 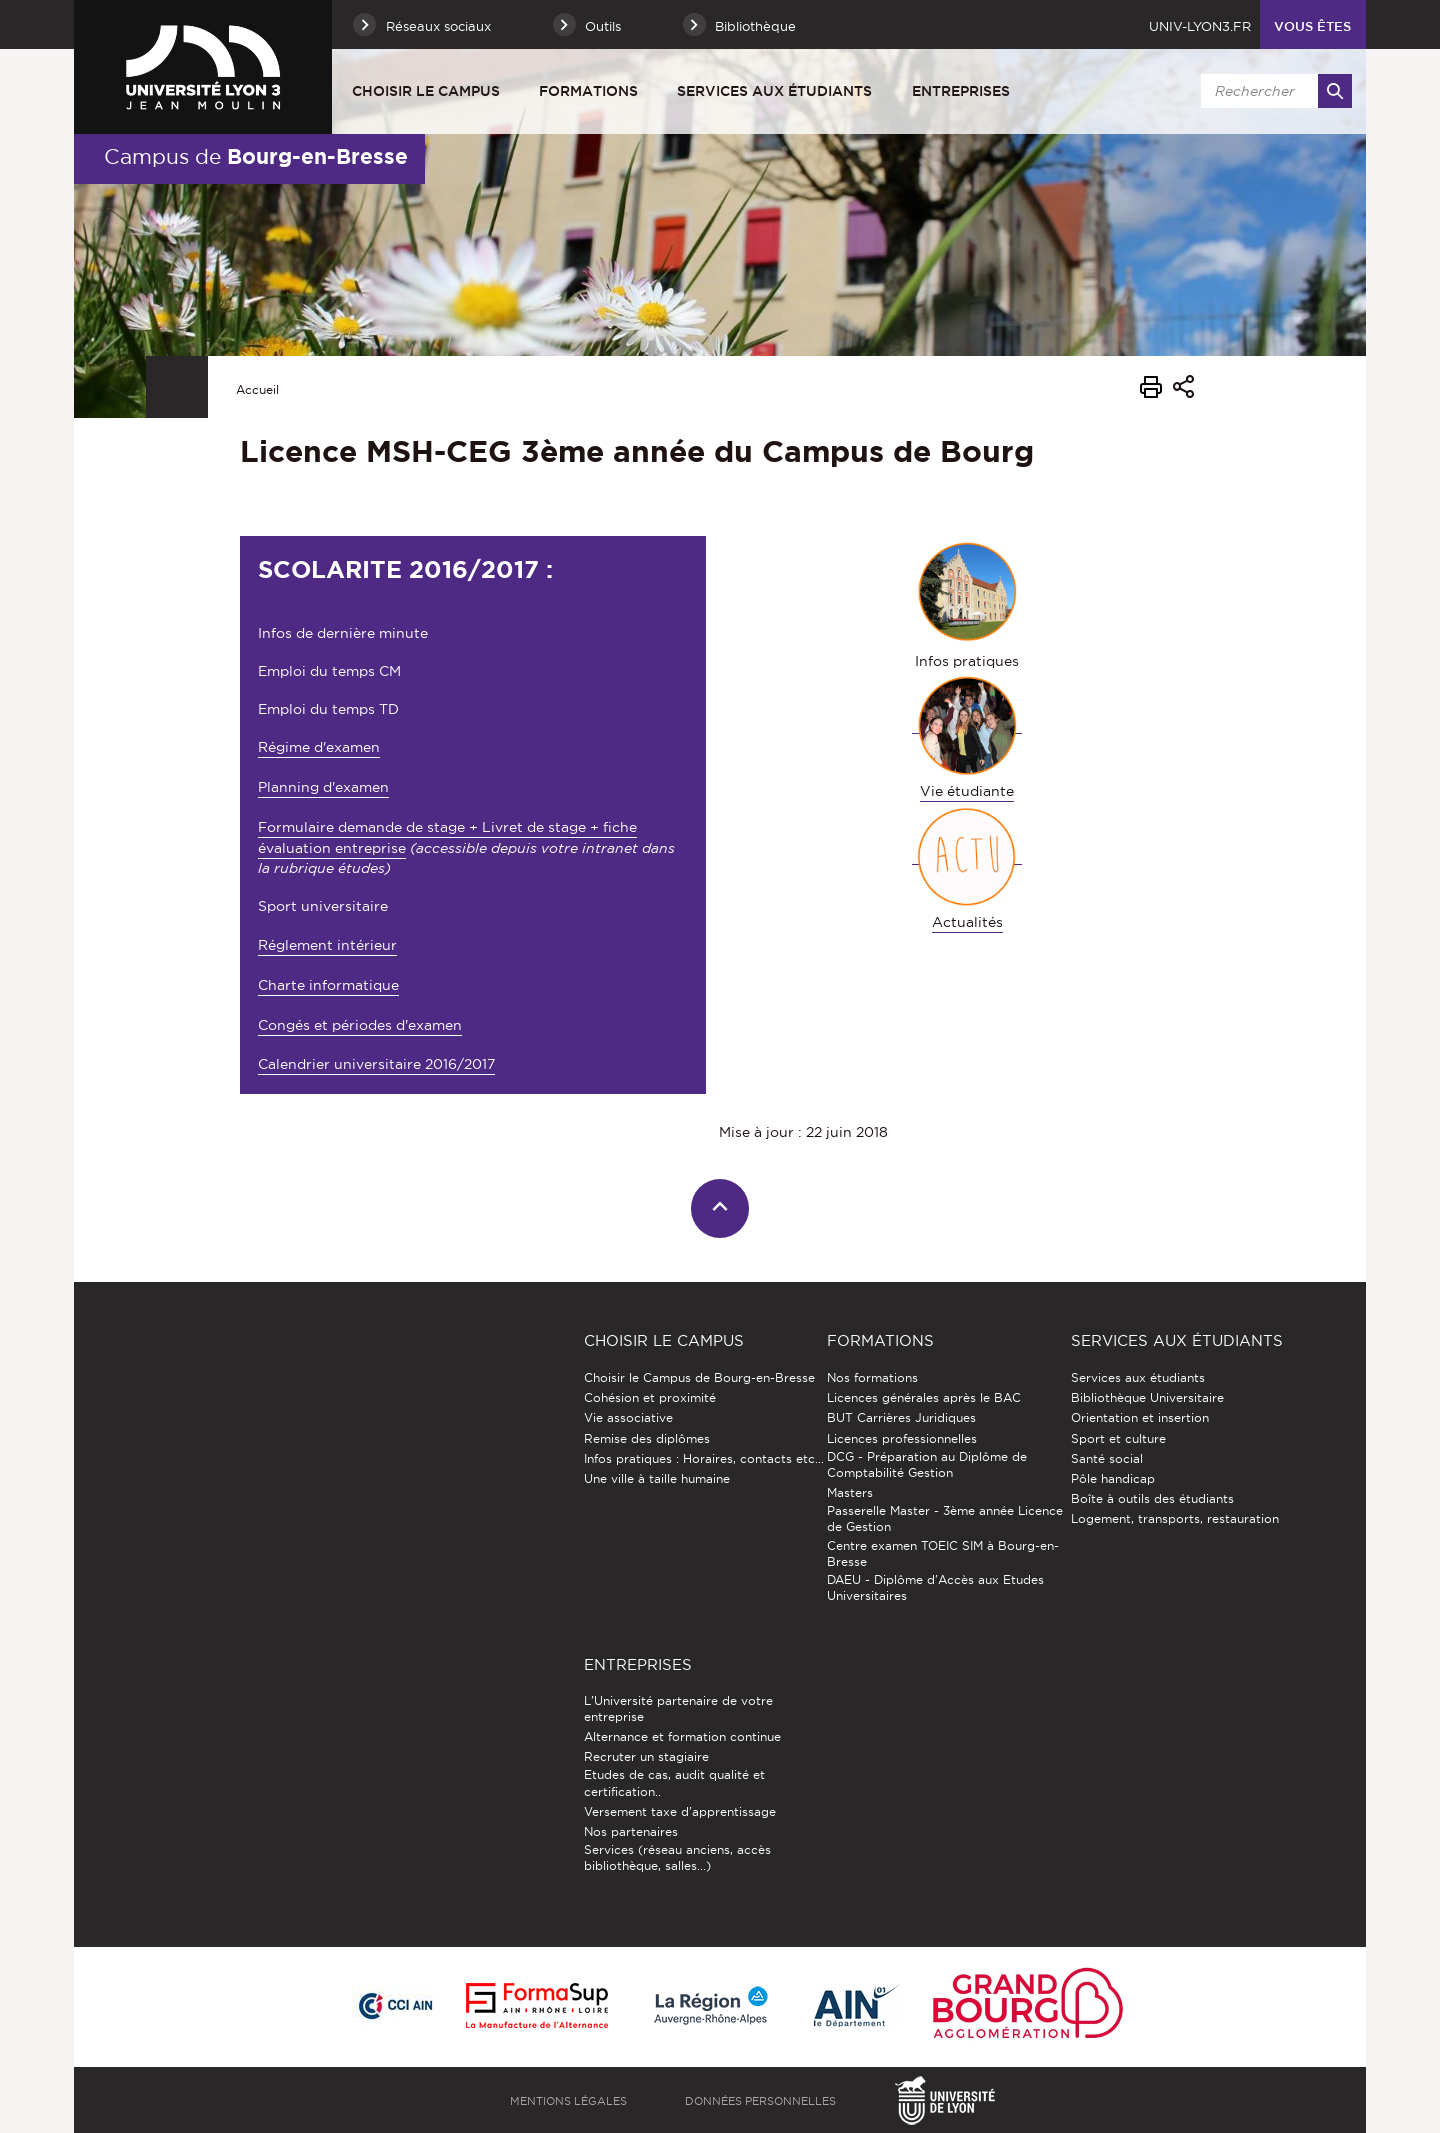 I want to click on Alternance et formation continue, so click(x=682, y=1736).